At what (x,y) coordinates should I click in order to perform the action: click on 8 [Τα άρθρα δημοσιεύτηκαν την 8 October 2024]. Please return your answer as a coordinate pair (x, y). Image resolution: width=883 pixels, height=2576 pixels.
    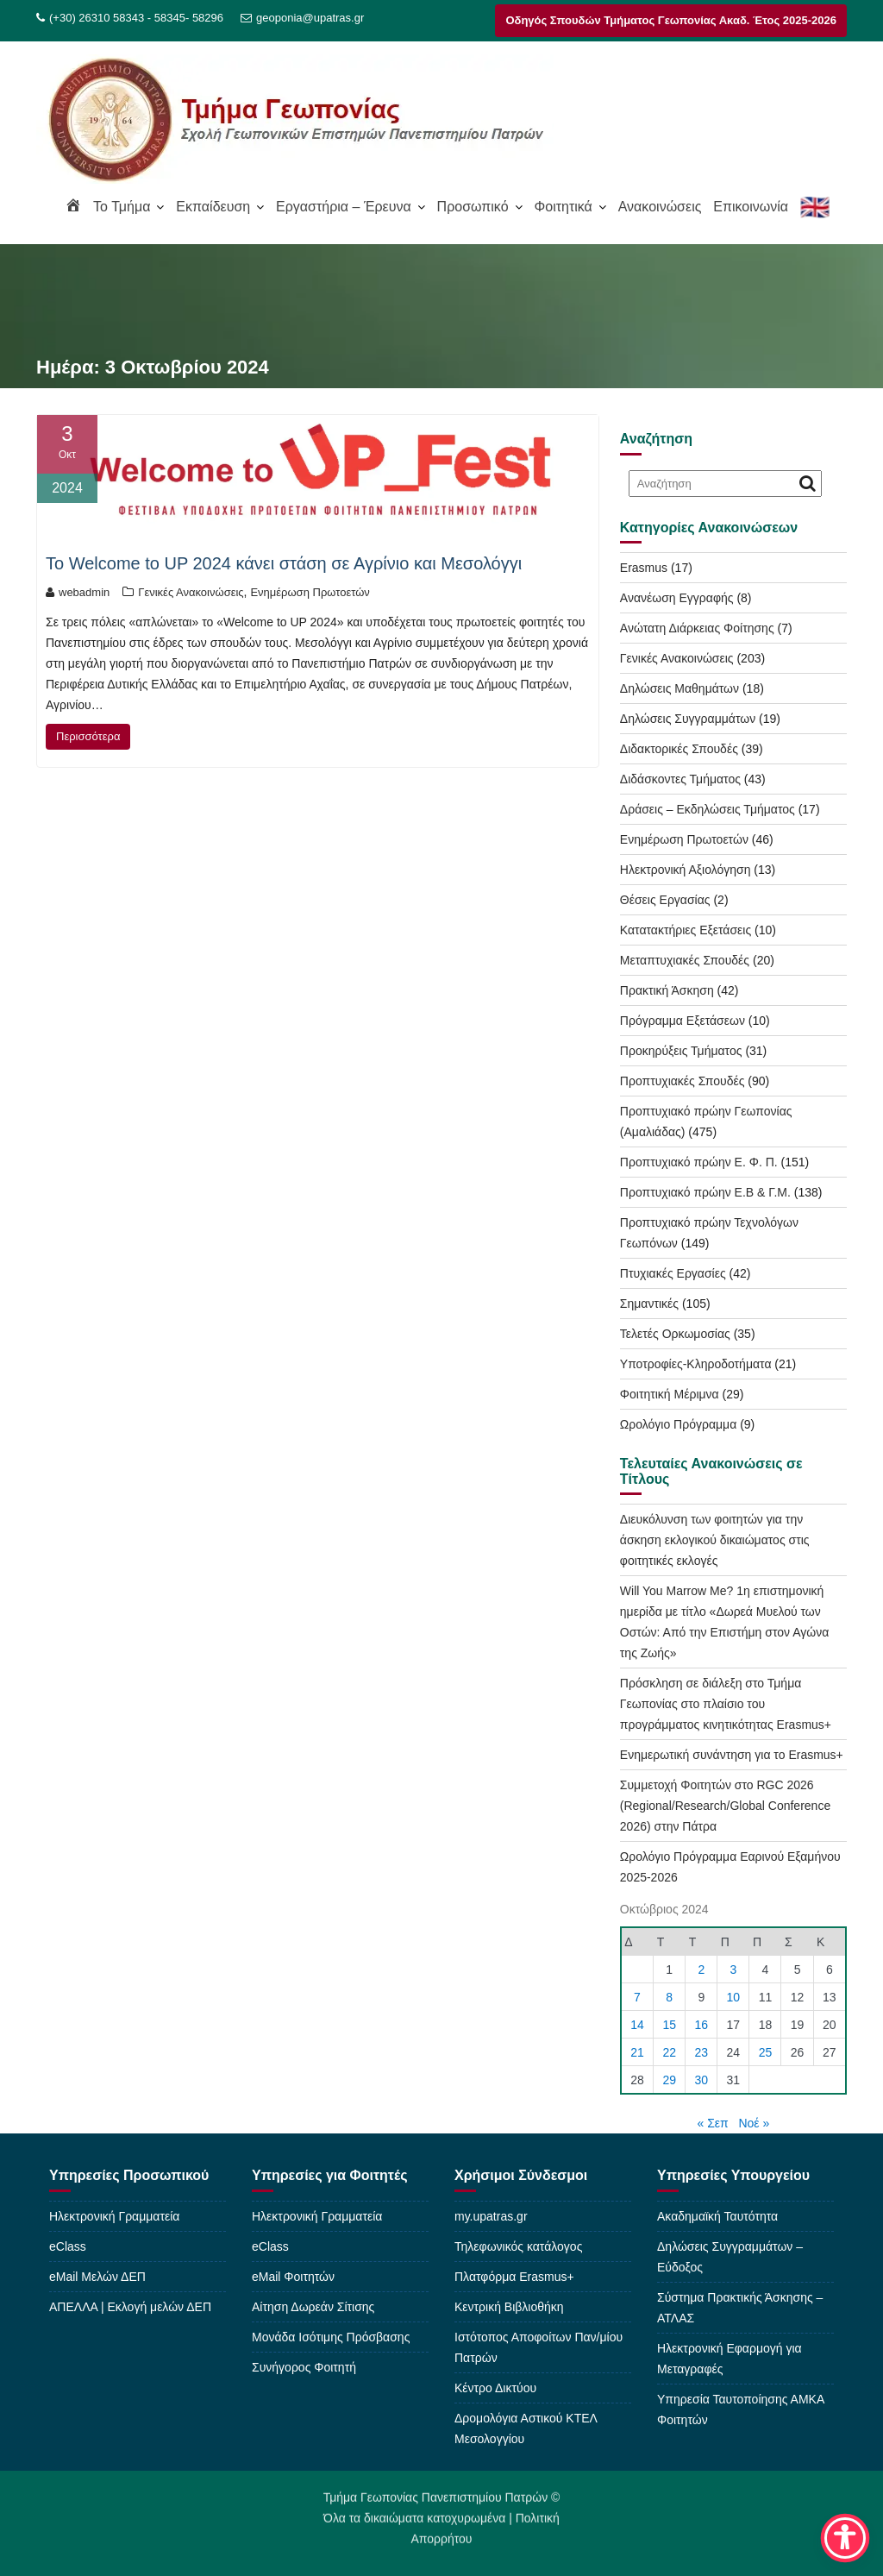
    Looking at the image, I should click on (669, 1997).